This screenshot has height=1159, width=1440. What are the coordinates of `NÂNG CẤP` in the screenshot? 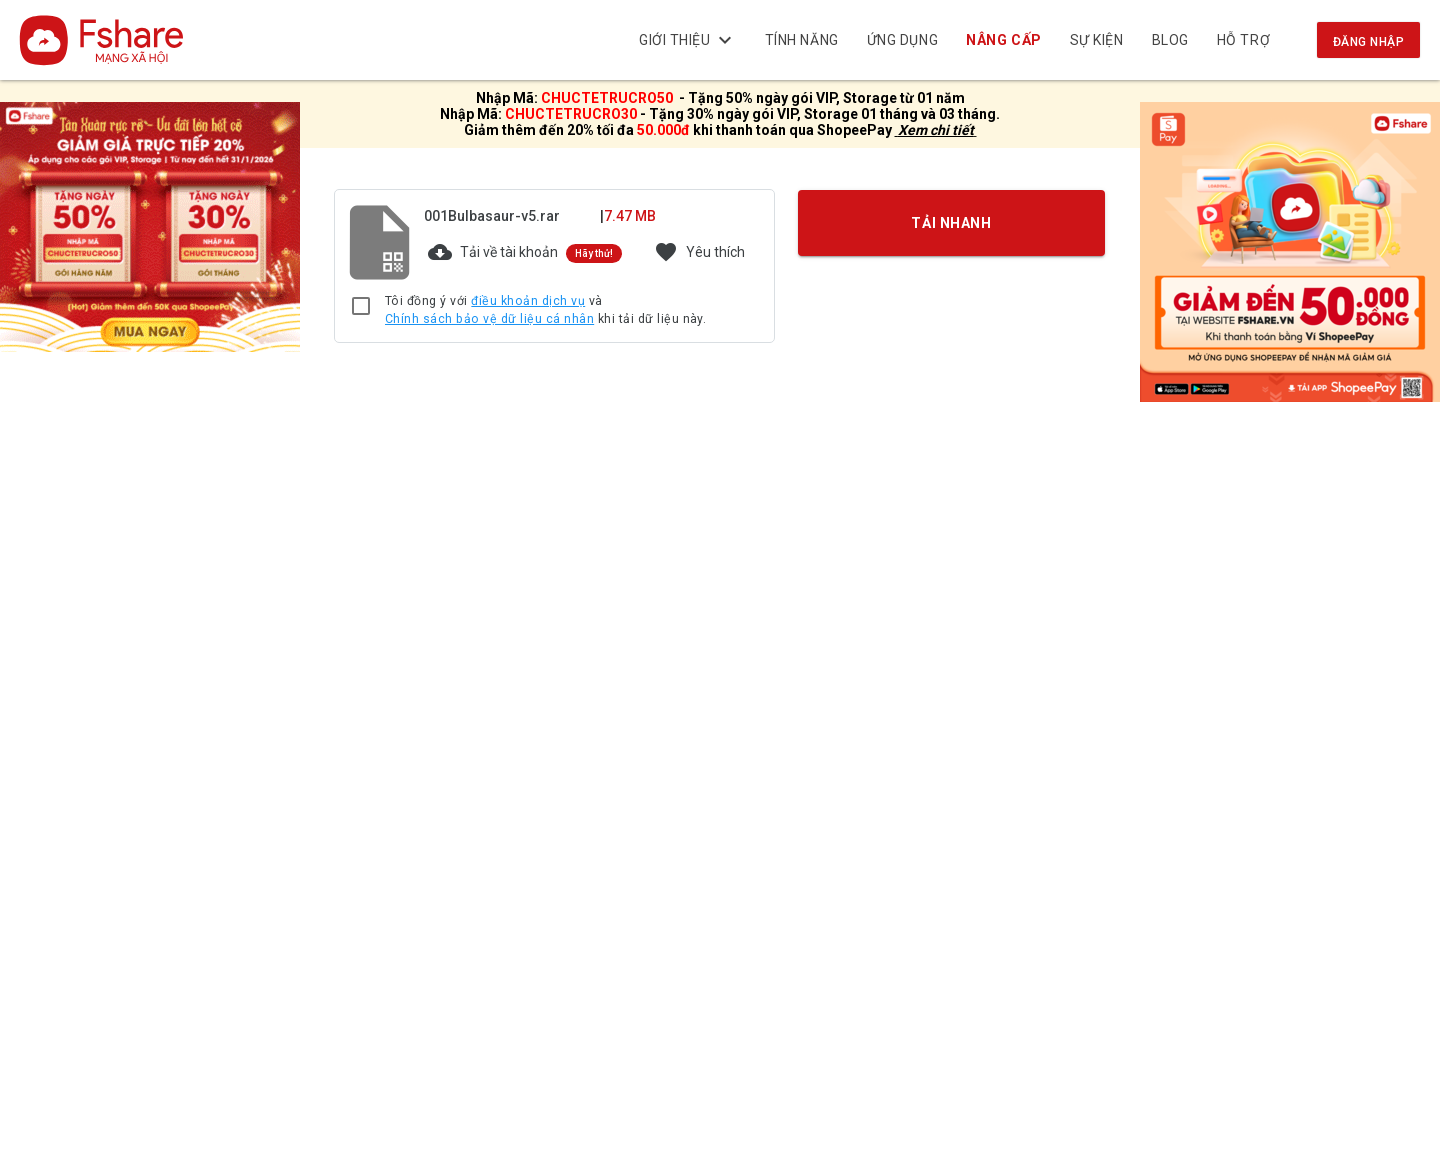 It's located at (1004, 40).